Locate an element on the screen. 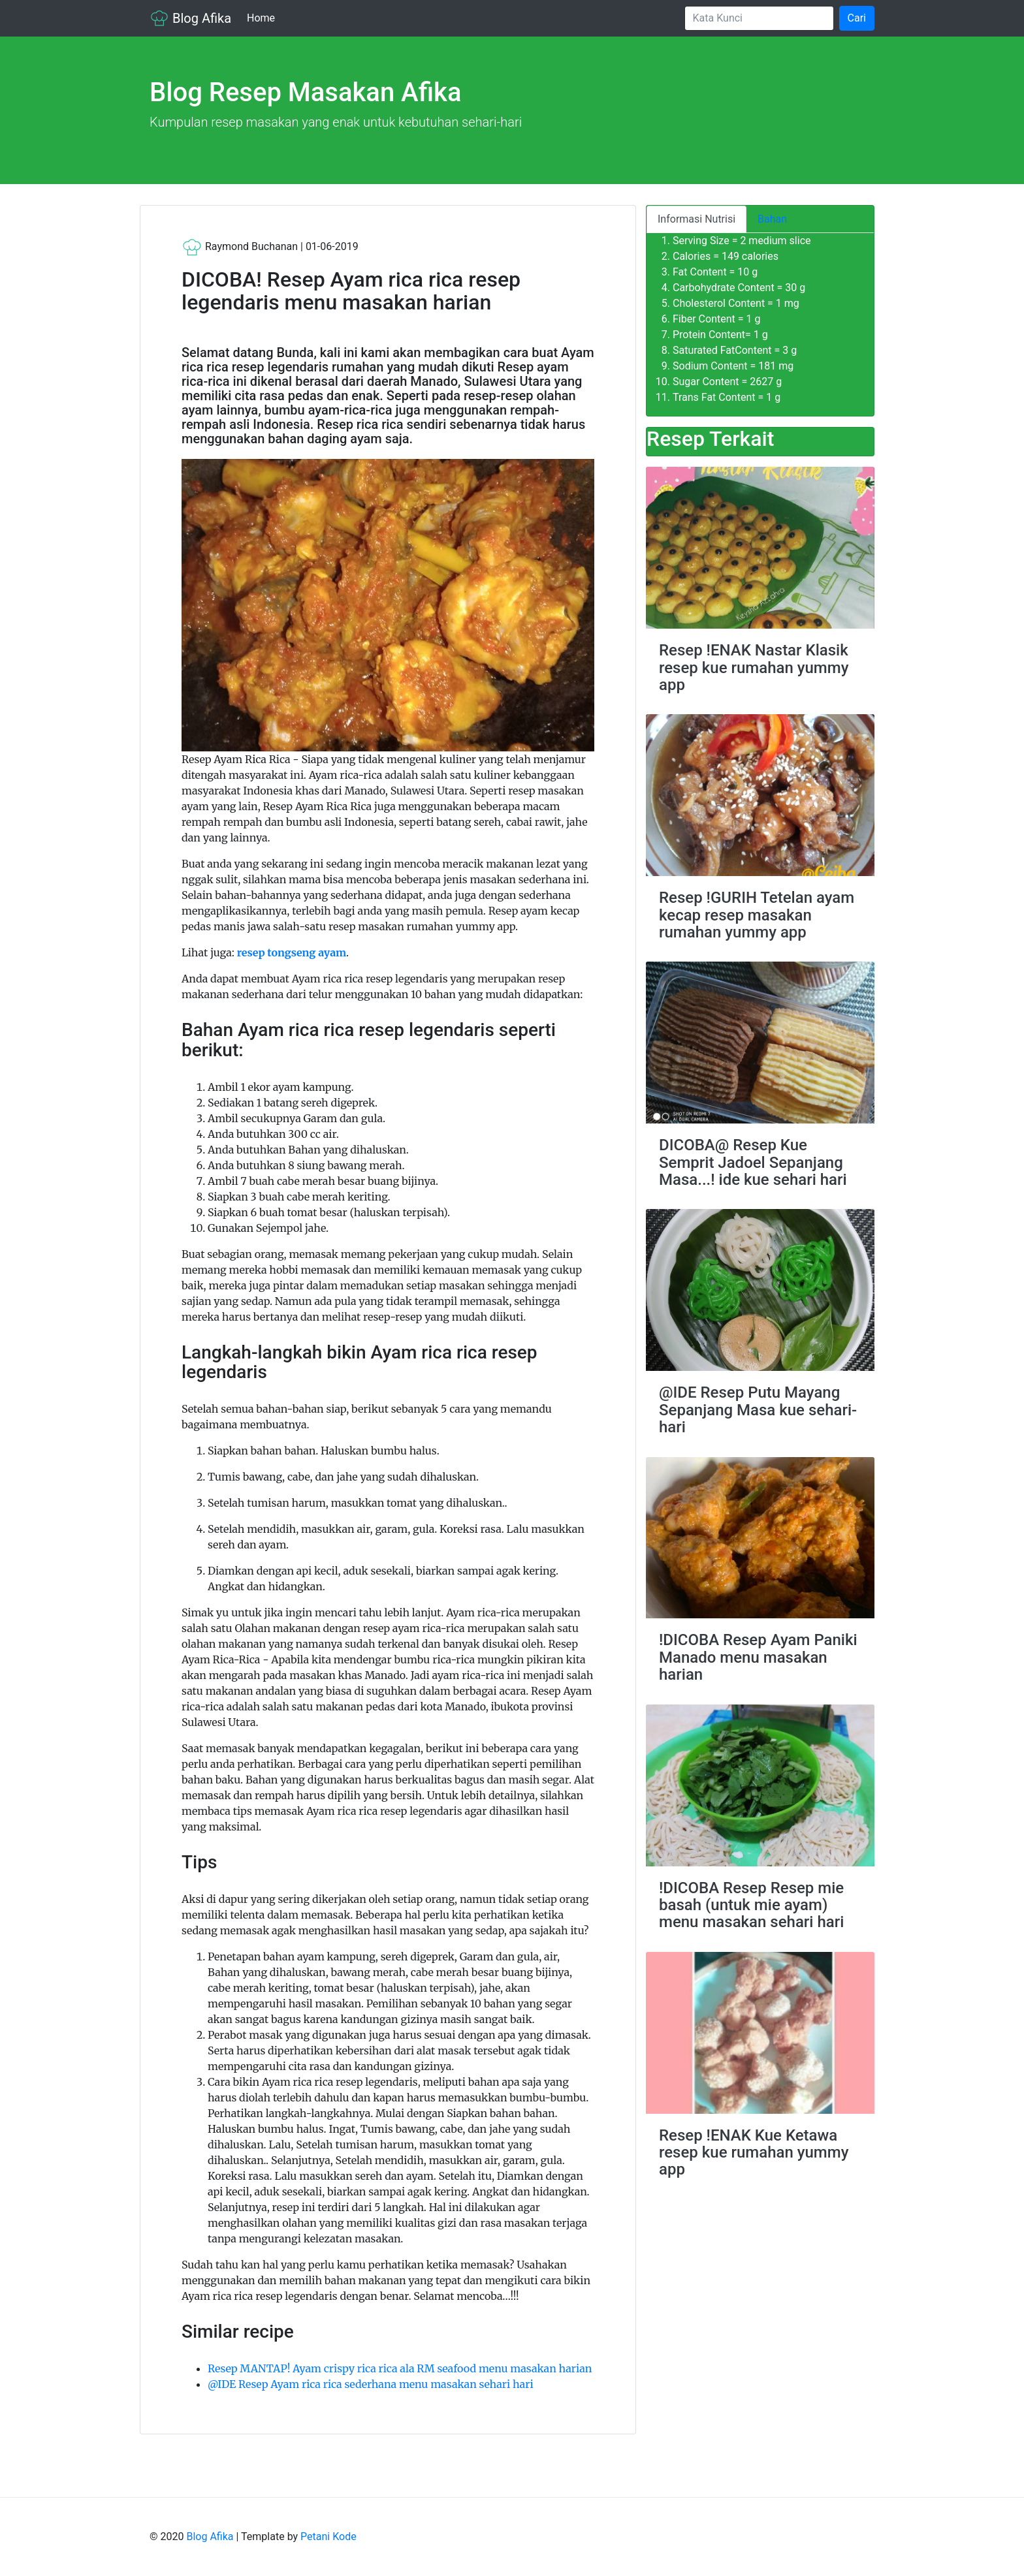  Informasi Nutrisi [tab] is located at coordinates (696, 219).